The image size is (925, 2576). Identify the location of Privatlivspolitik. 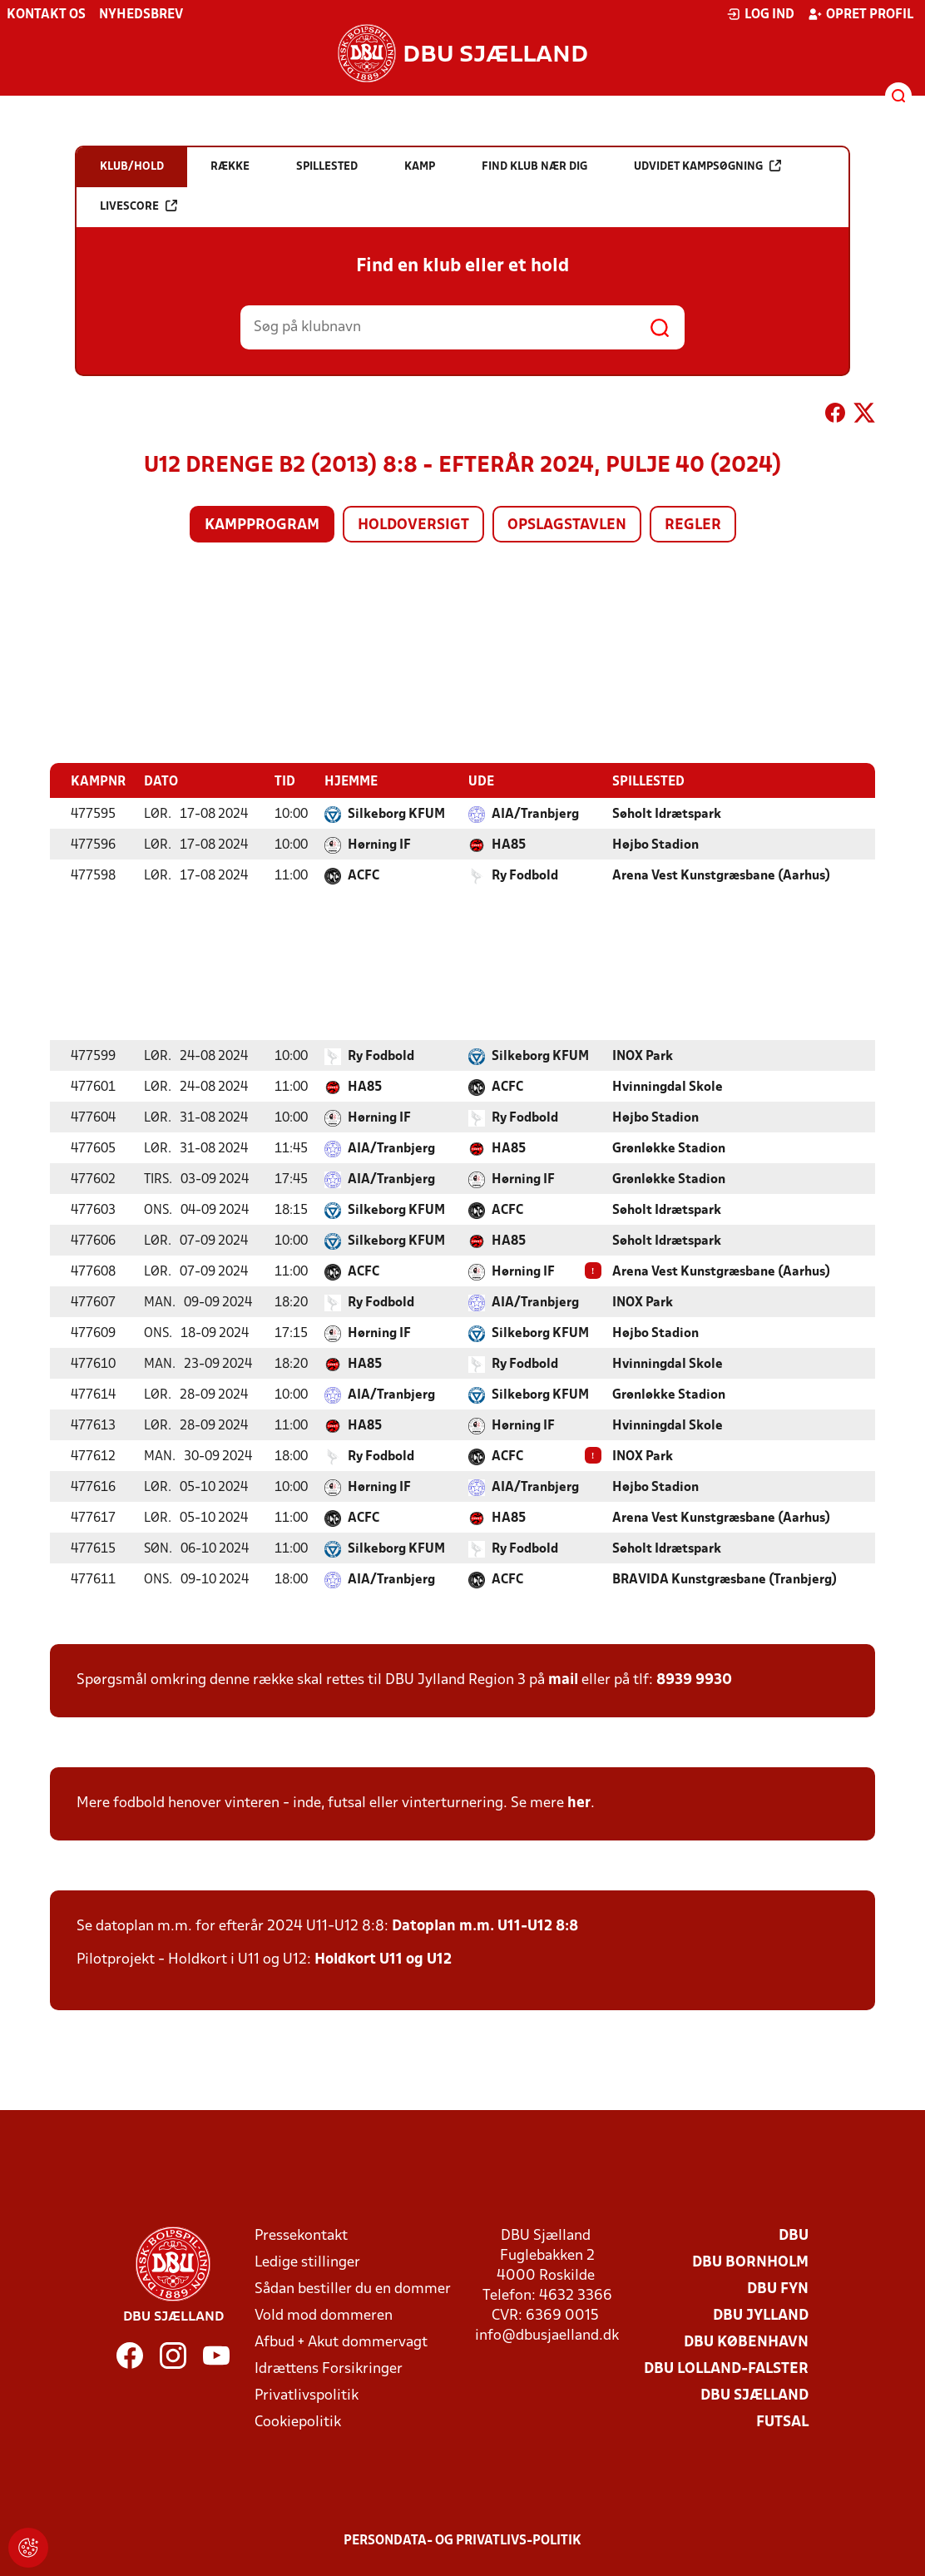
(307, 2395).